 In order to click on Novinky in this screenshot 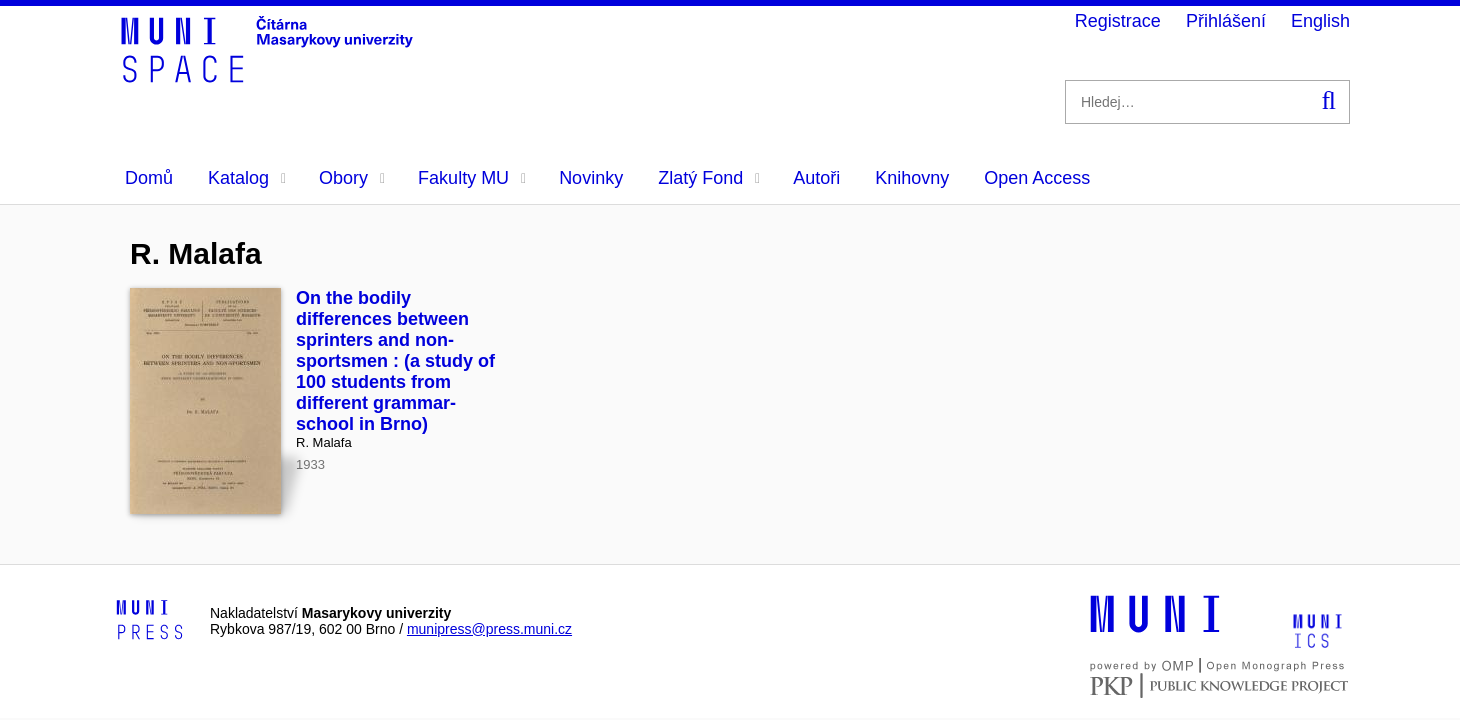, I will do `click(591, 178)`.